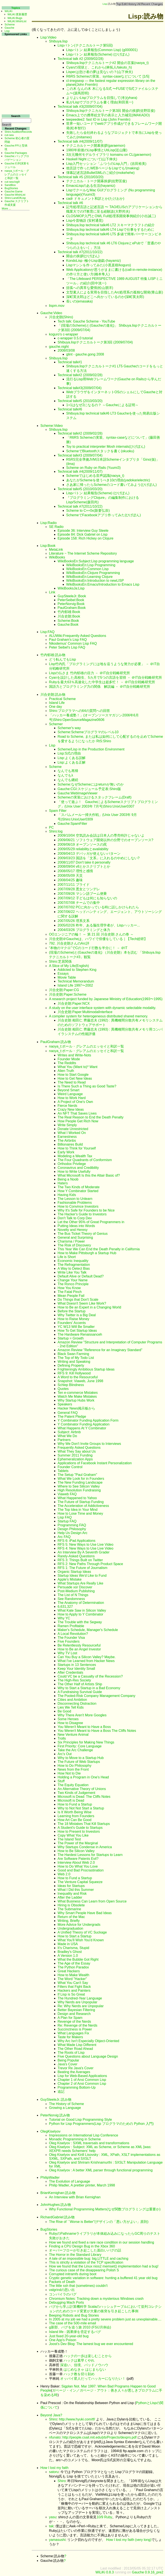 This screenshot has width=165, height=2576. What do you see at coordinates (47, 545) in the screenshot?
I see `Lisp:Book` at bounding box center [47, 545].